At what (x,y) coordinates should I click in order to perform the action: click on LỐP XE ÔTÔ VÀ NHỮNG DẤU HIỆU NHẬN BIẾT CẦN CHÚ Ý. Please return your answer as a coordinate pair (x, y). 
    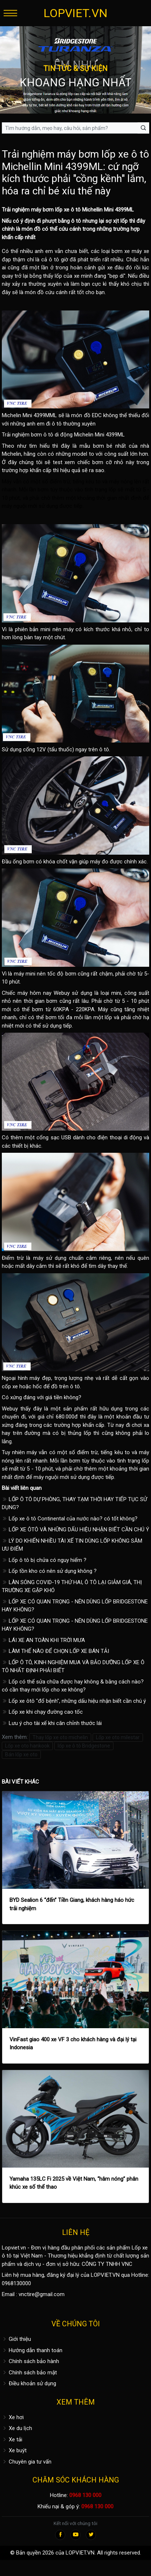
    Looking at the image, I should click on (75, 1529).